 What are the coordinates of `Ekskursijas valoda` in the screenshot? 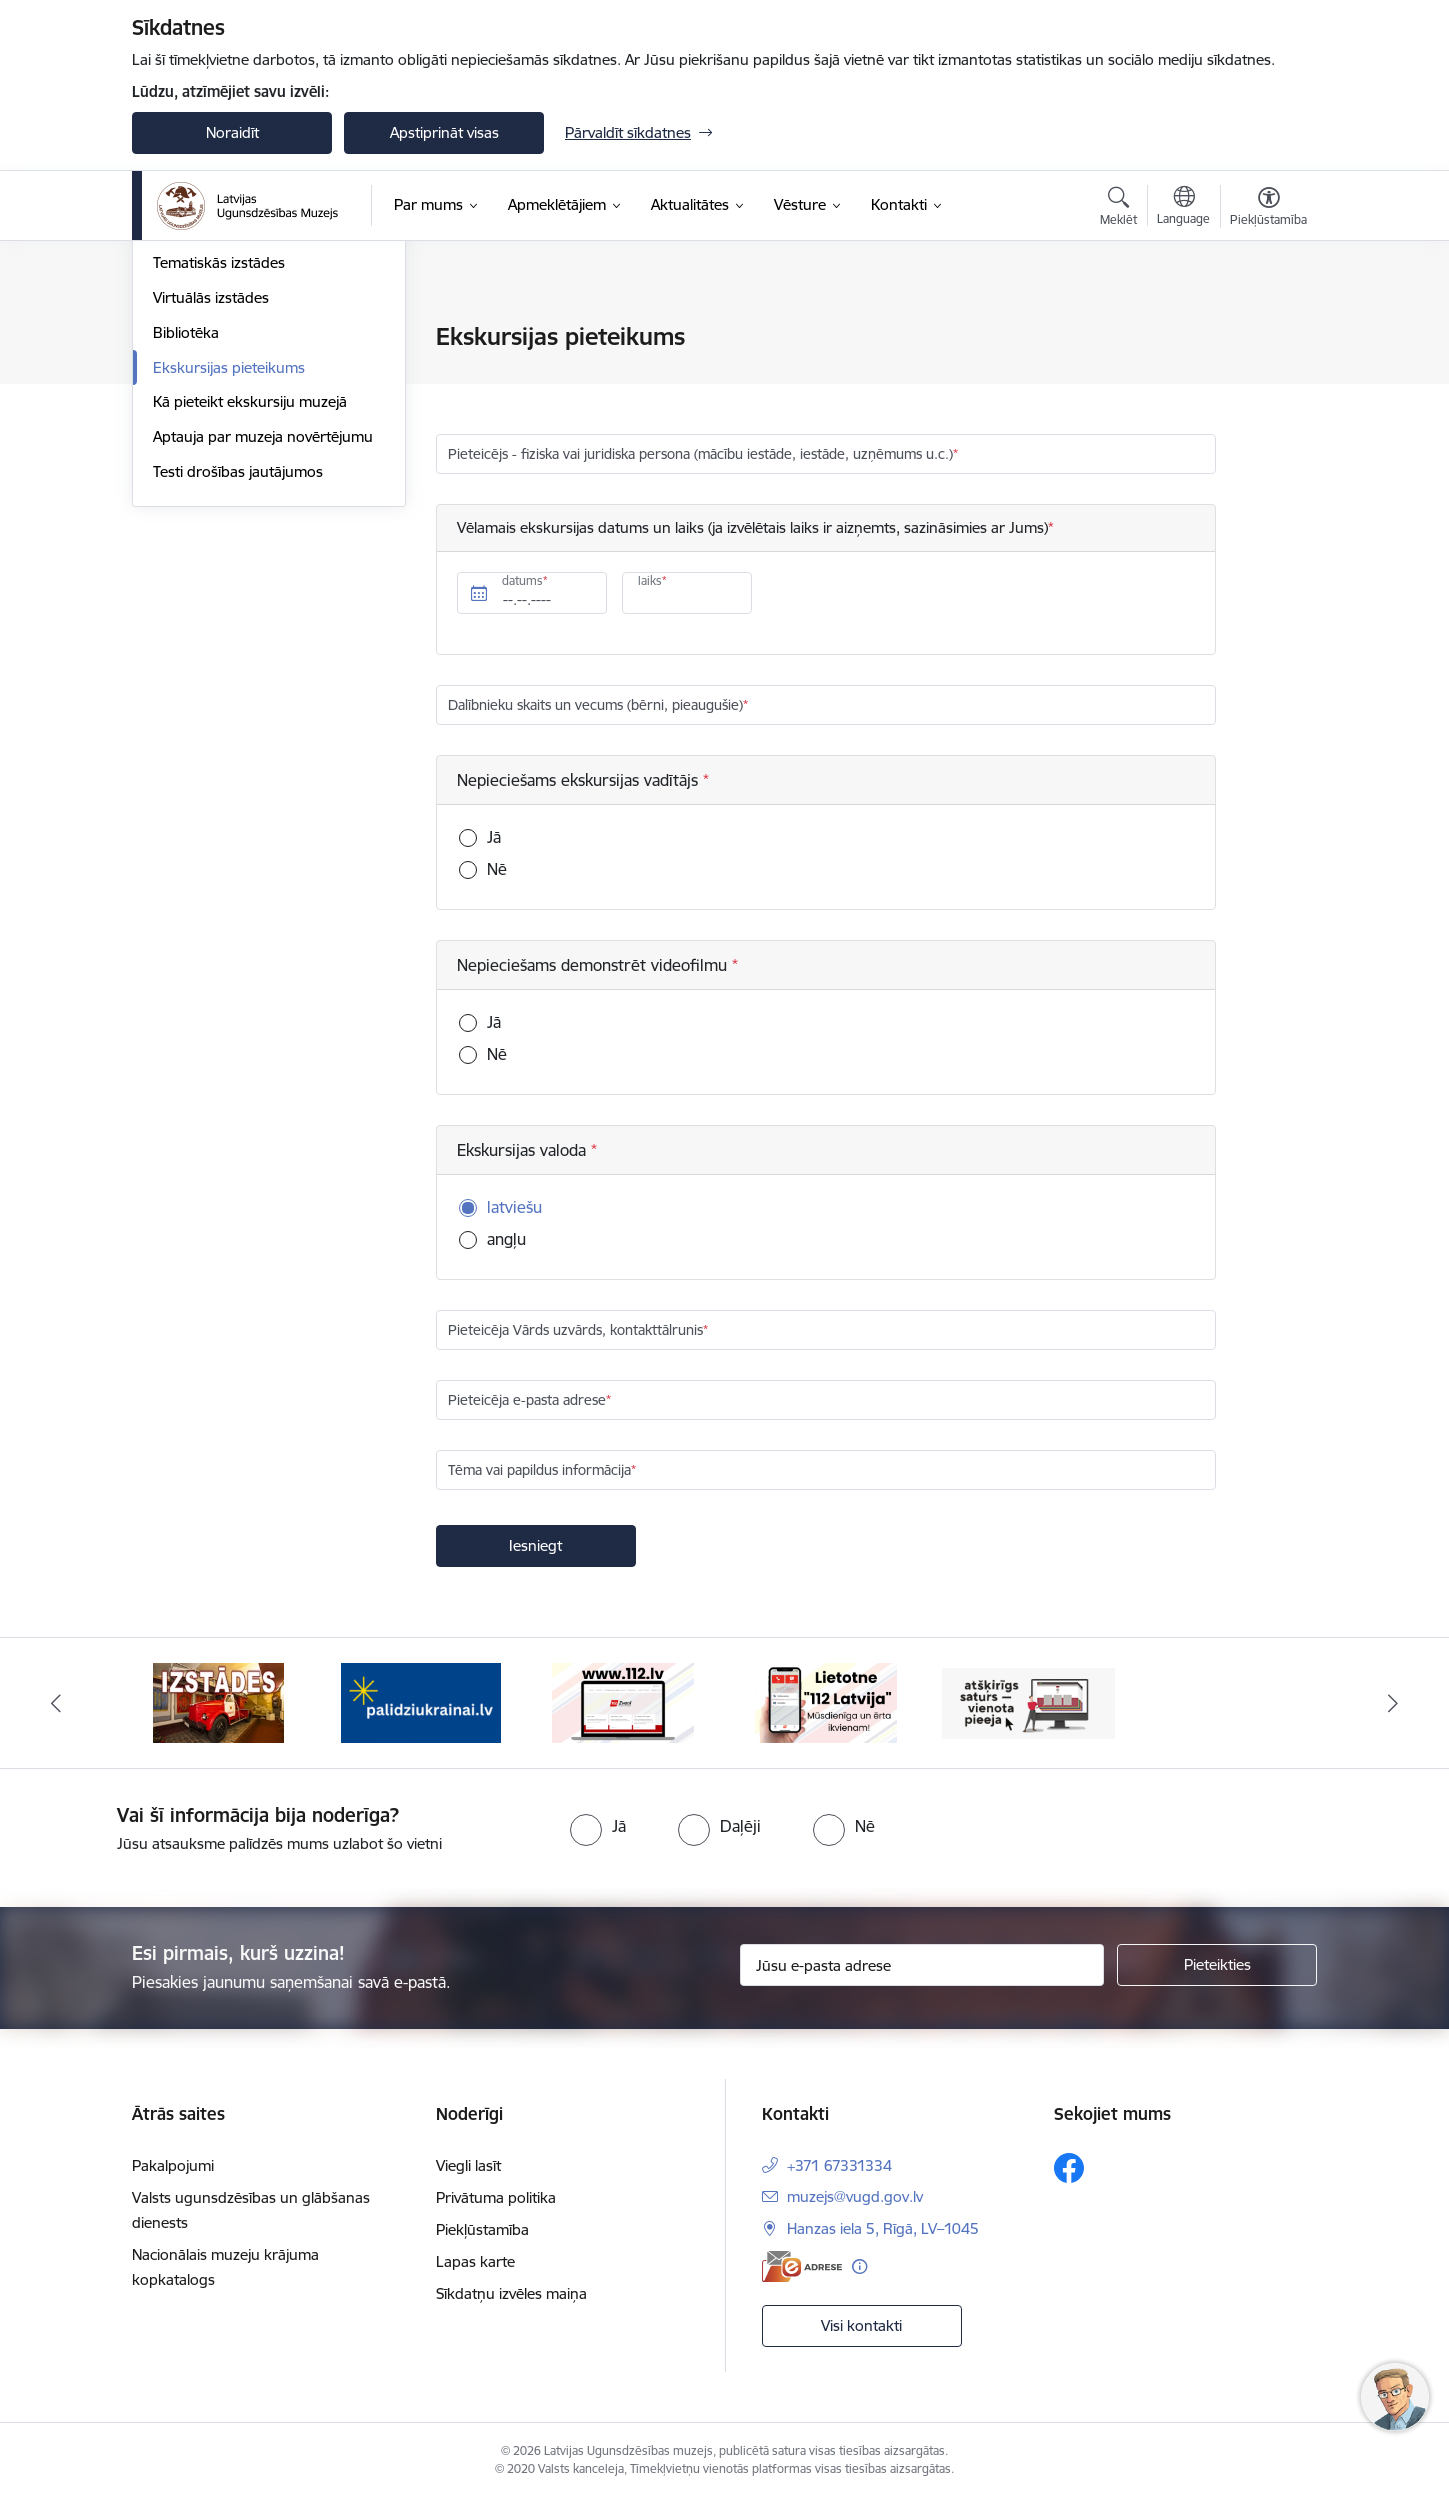 It's located at (524, 1150).